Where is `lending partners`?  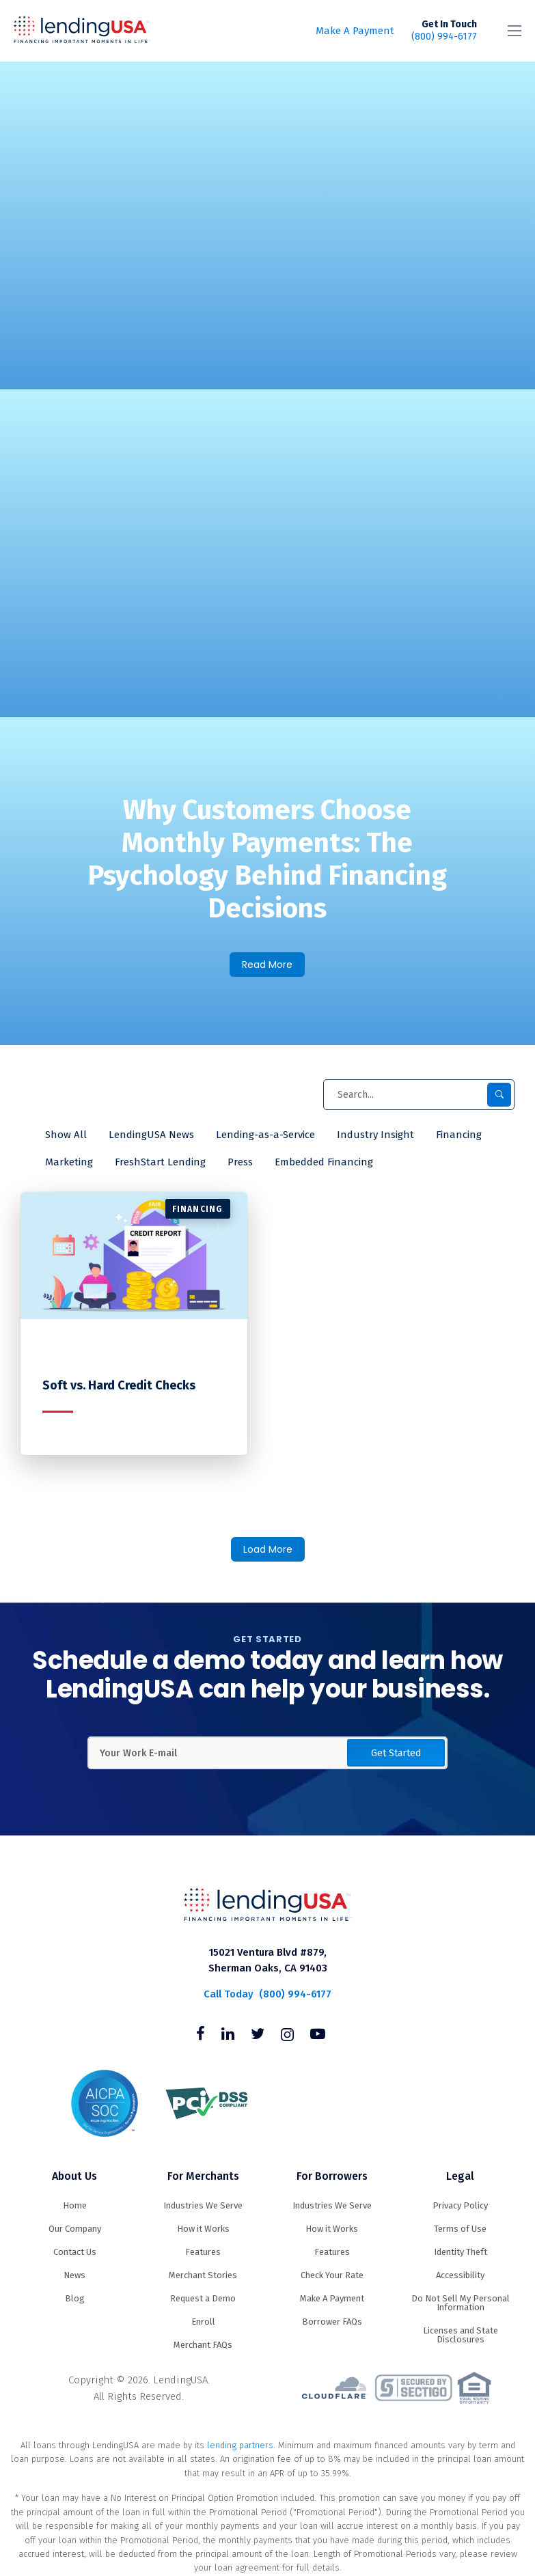 lending partners is located at coordinates (240, 2445).